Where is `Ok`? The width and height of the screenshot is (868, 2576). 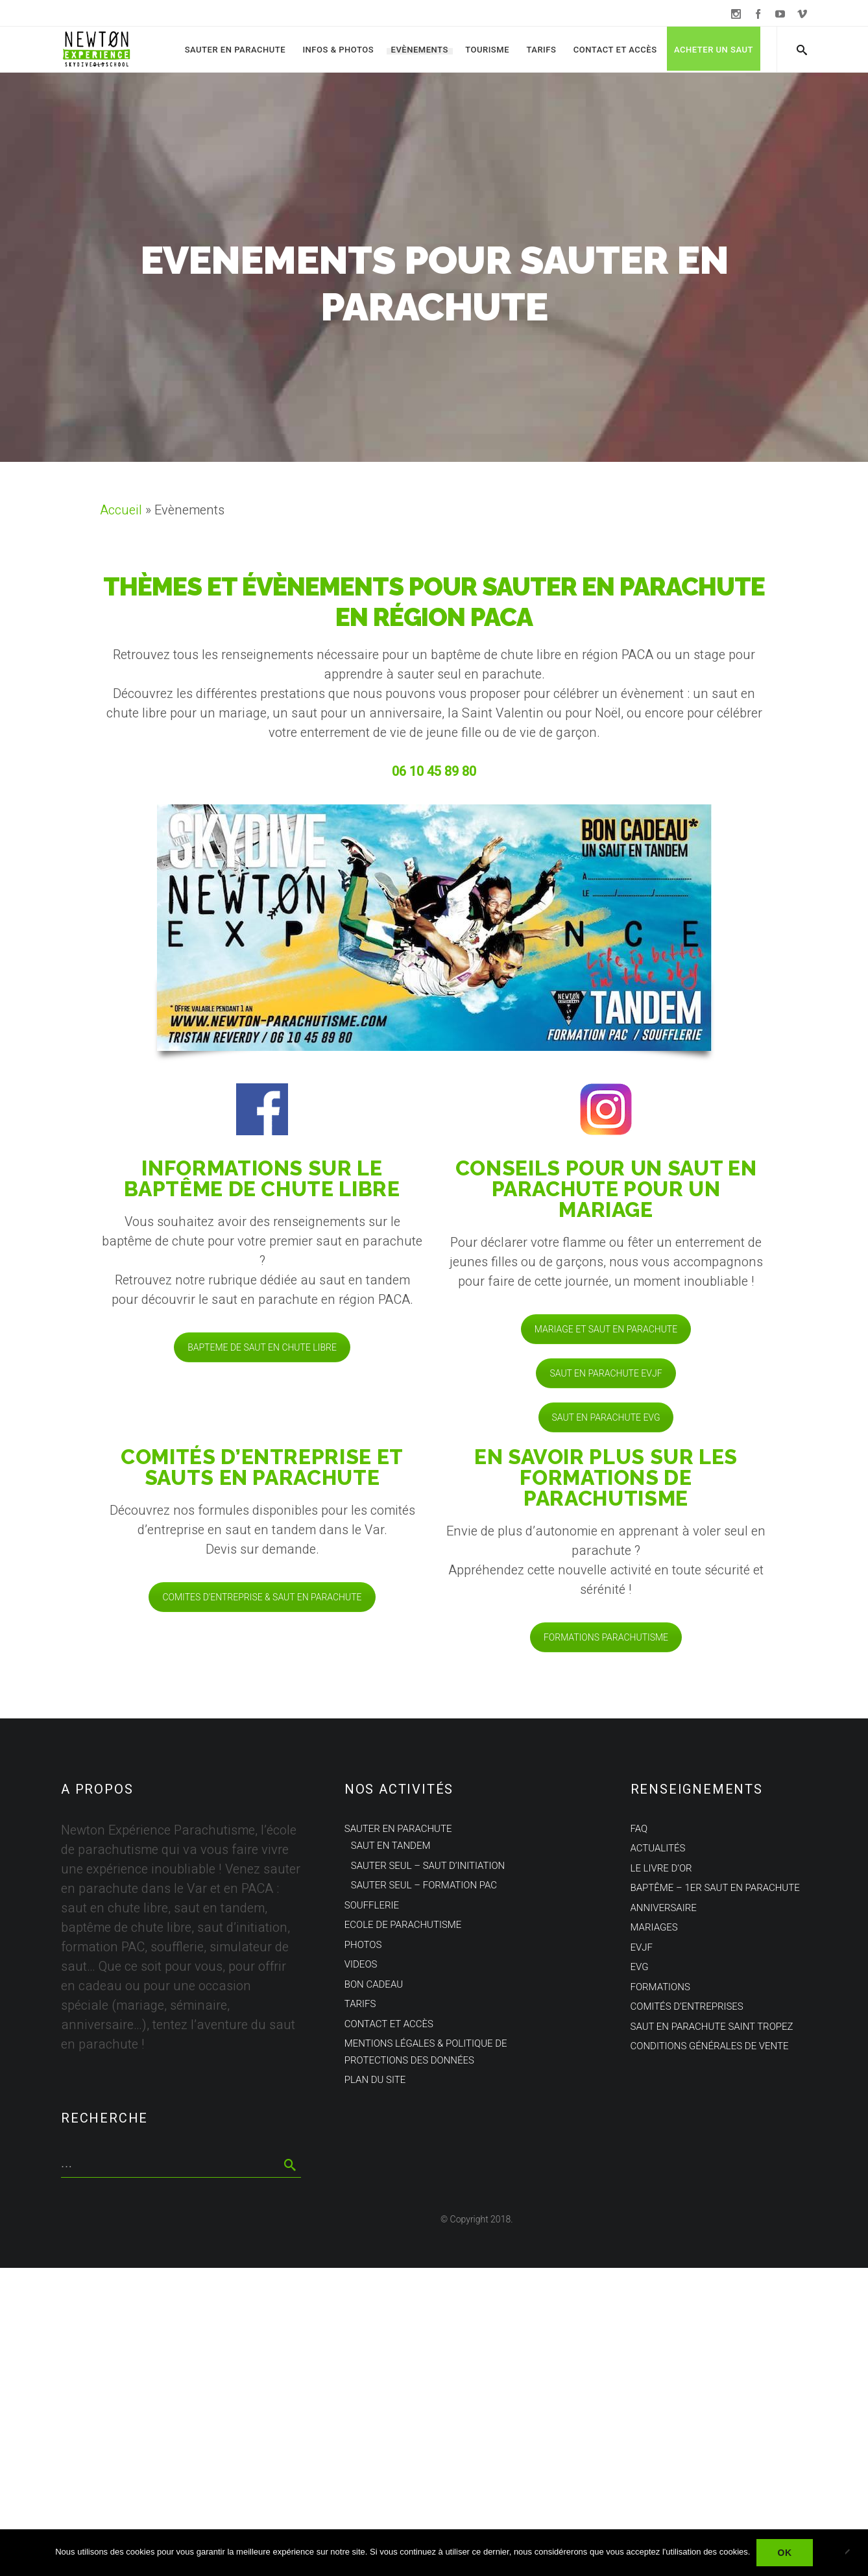
Ok is located at coordinates (784, 2552).